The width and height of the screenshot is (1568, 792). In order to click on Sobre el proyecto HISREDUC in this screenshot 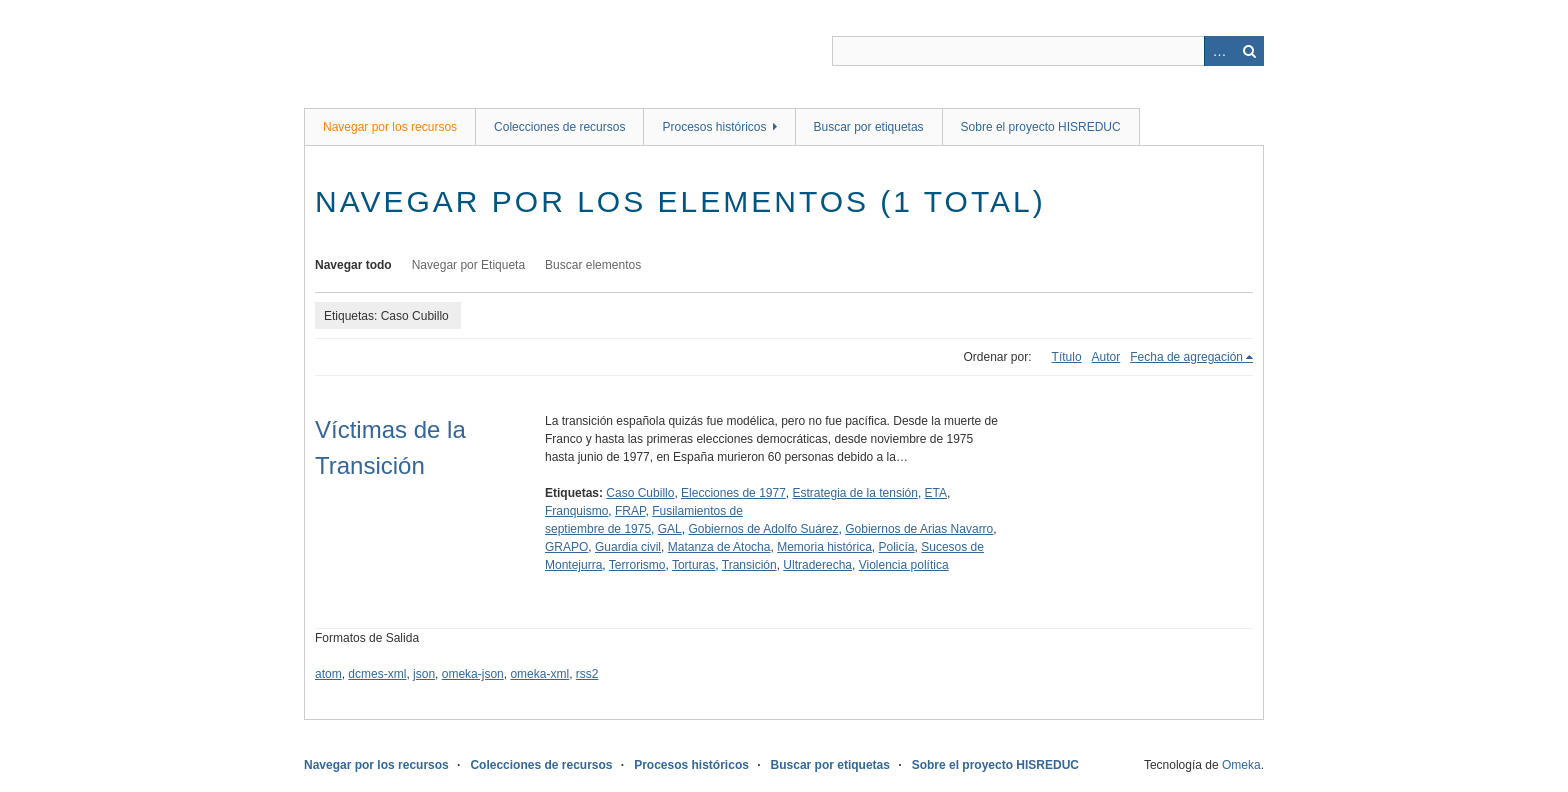, I will do `click(1041, 127)`.